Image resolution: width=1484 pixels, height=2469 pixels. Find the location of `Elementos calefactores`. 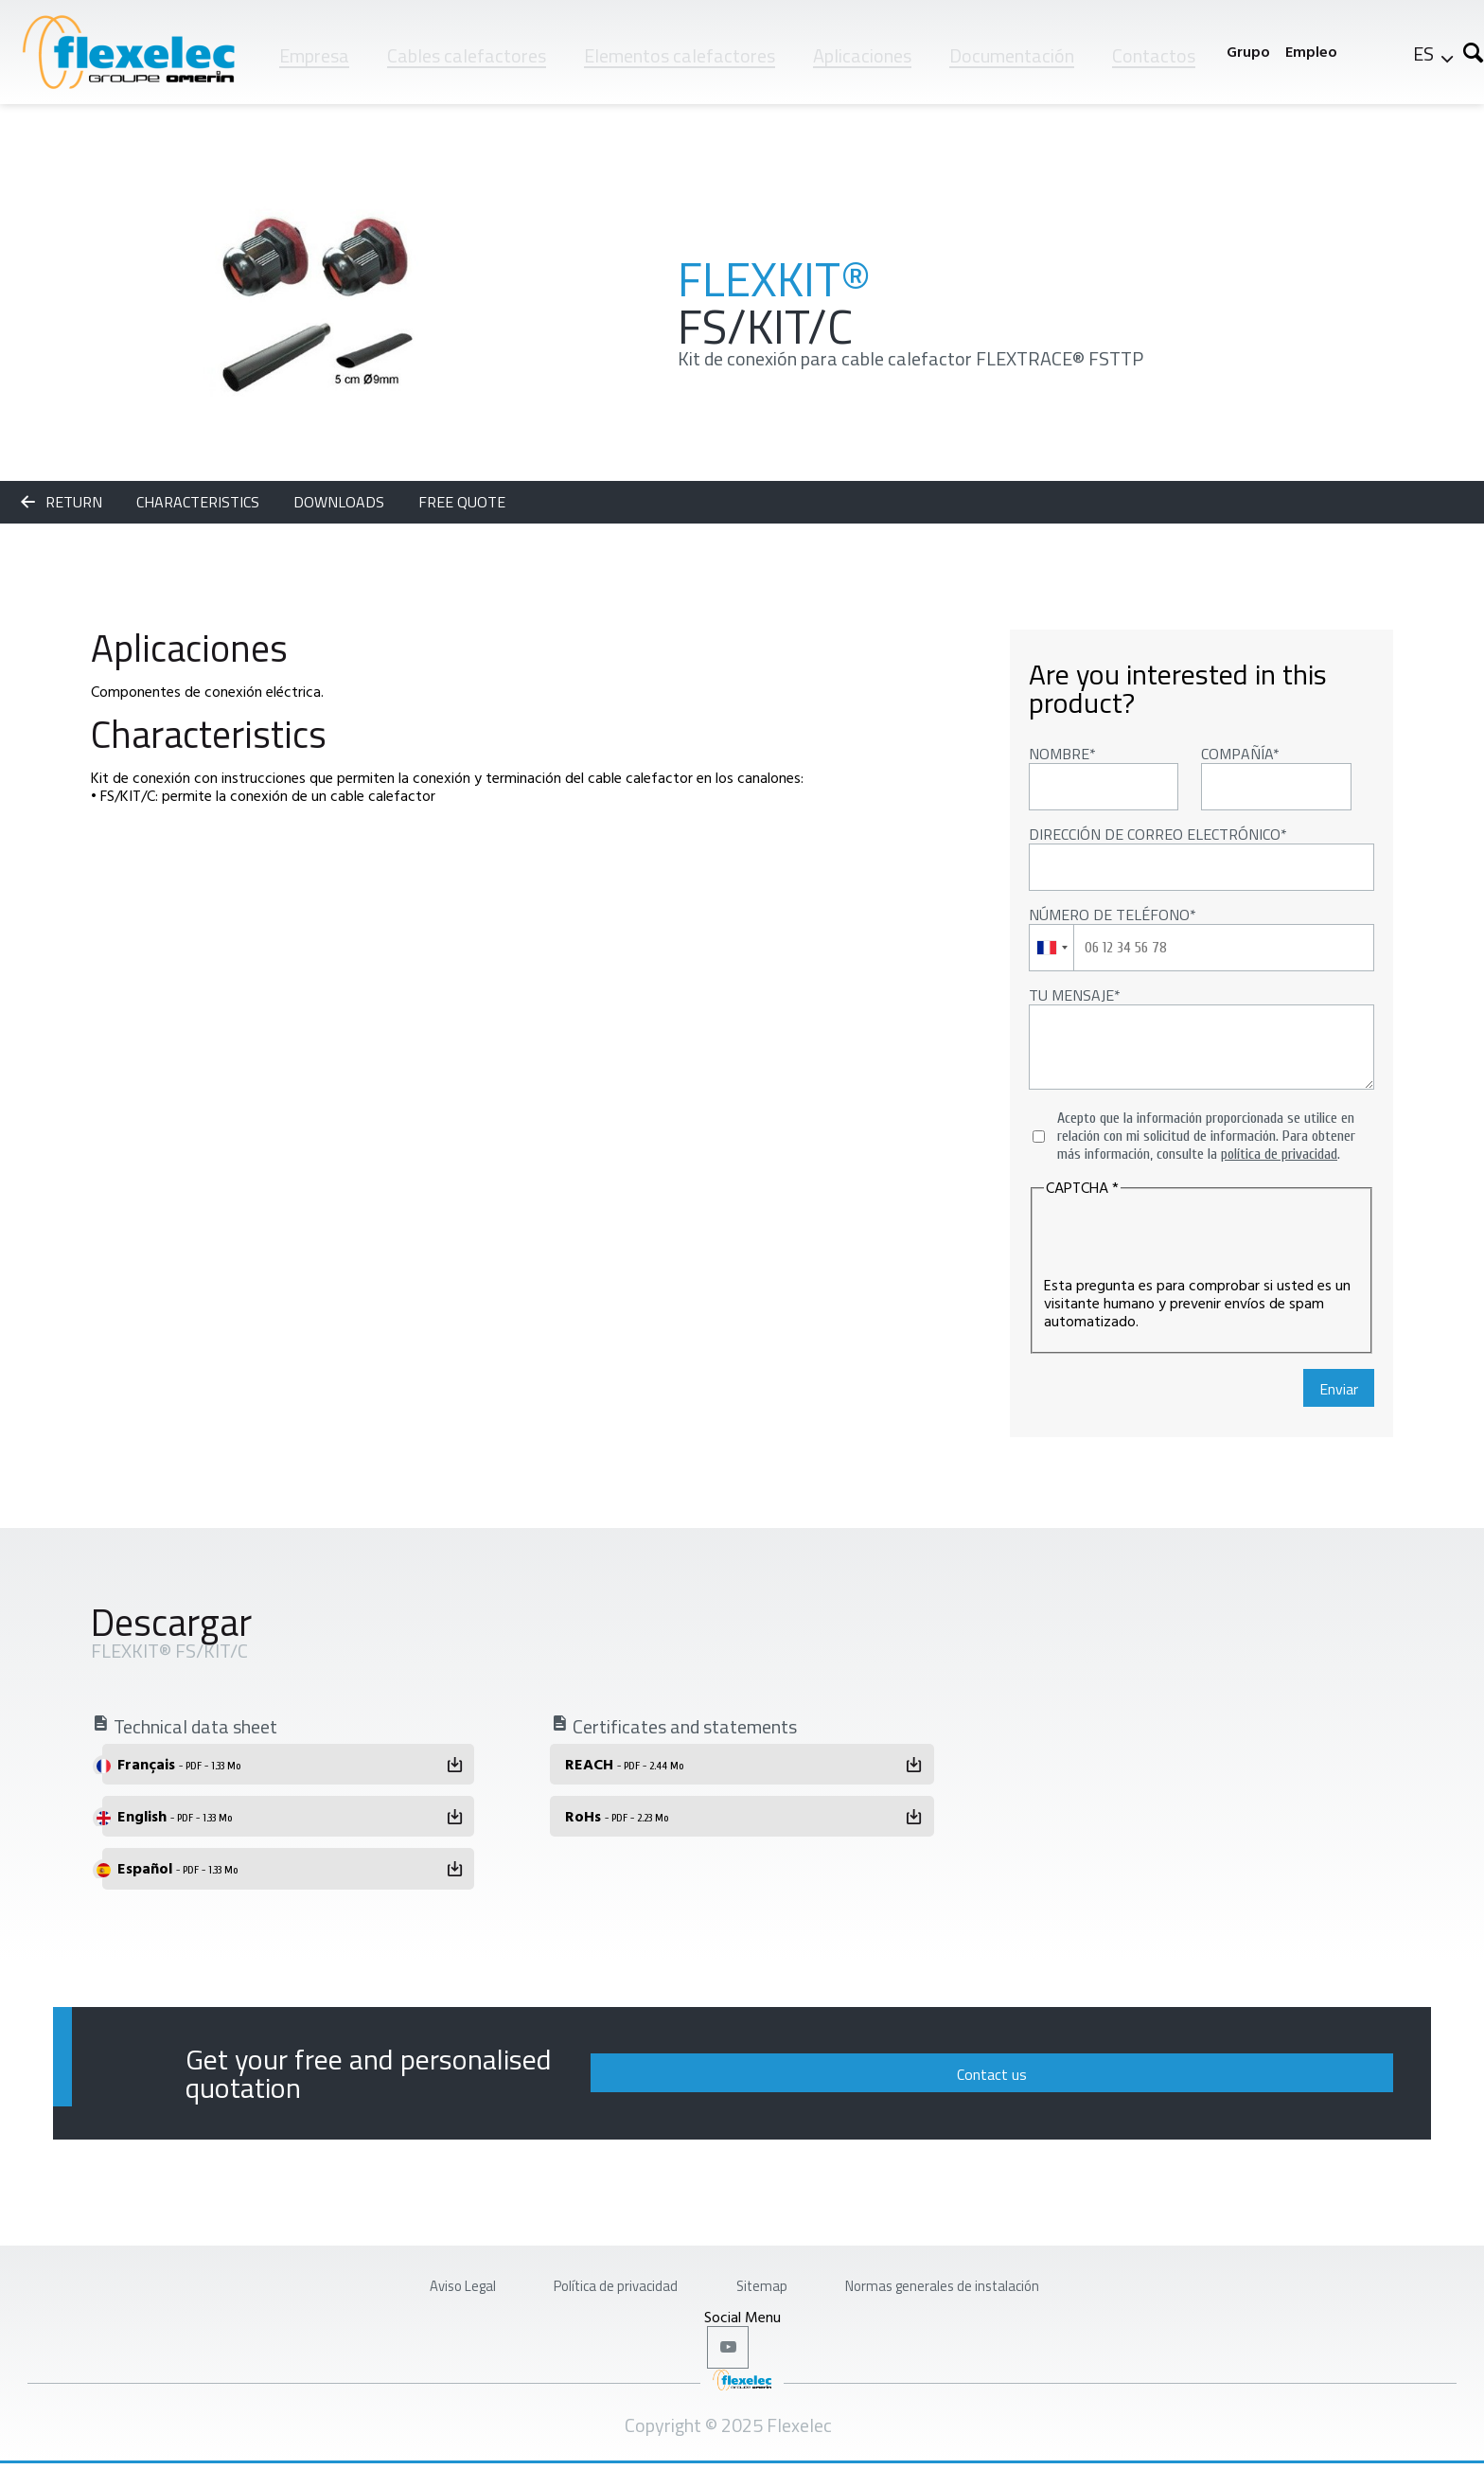

Elementos calefactores is located at coordinates (679, 55).